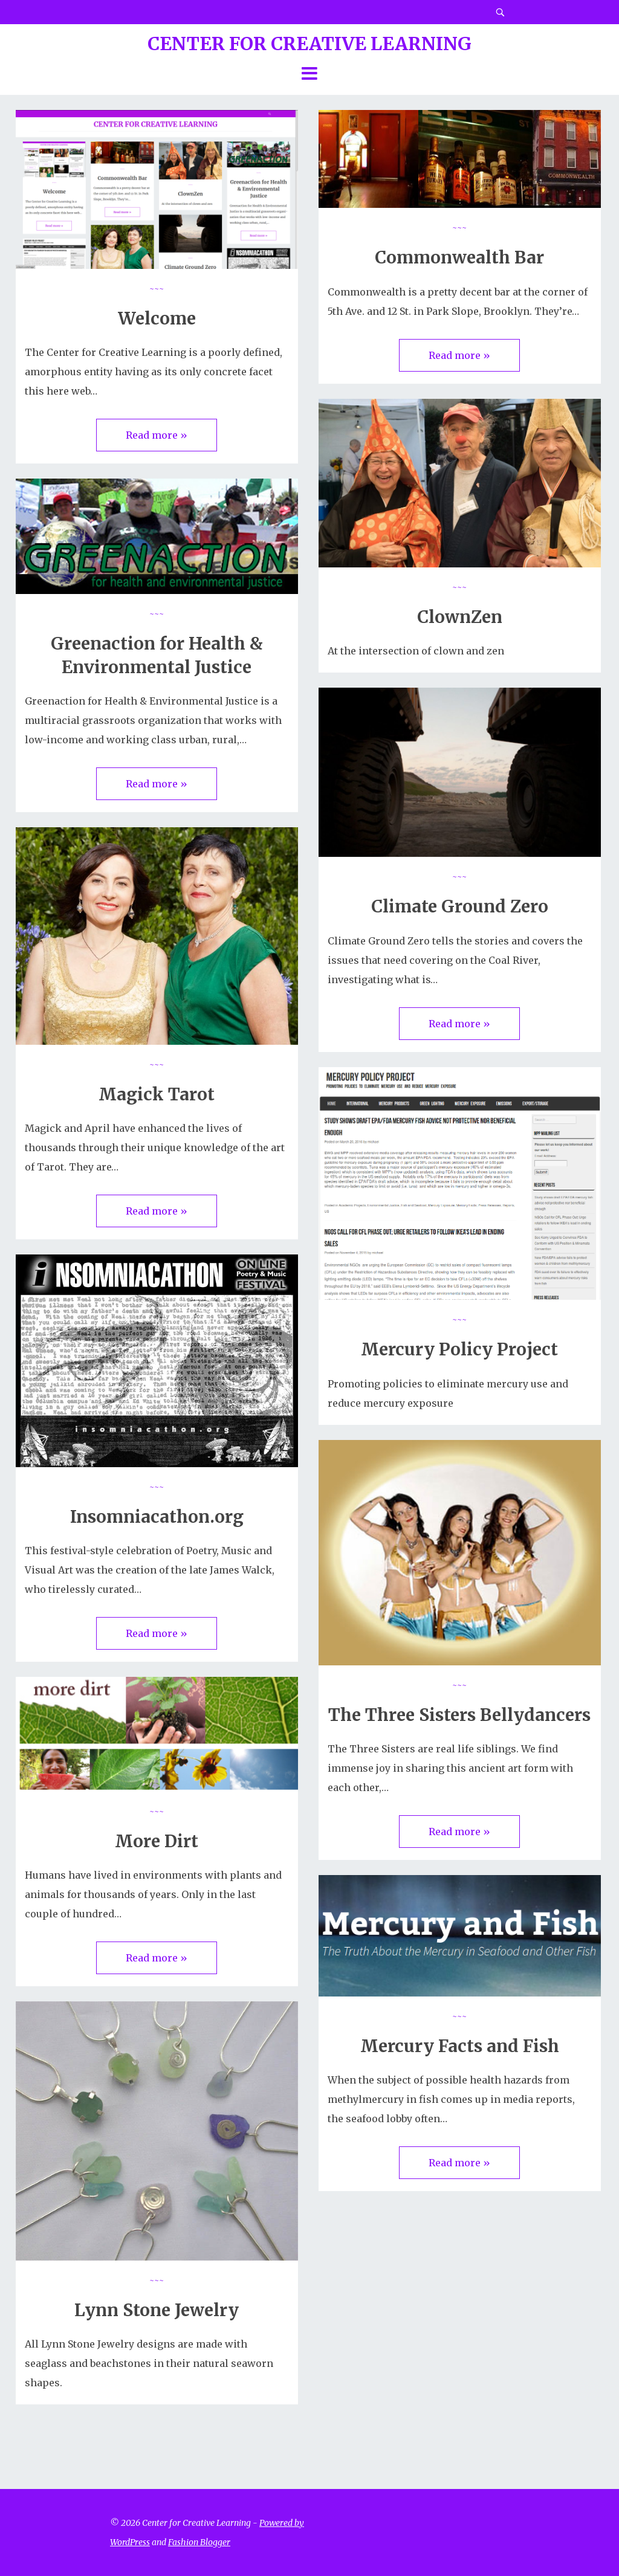 Image resolution: width=619 pixels, height=2576 pixels. I want to click on Magick Tarot, so click(157, 1094).